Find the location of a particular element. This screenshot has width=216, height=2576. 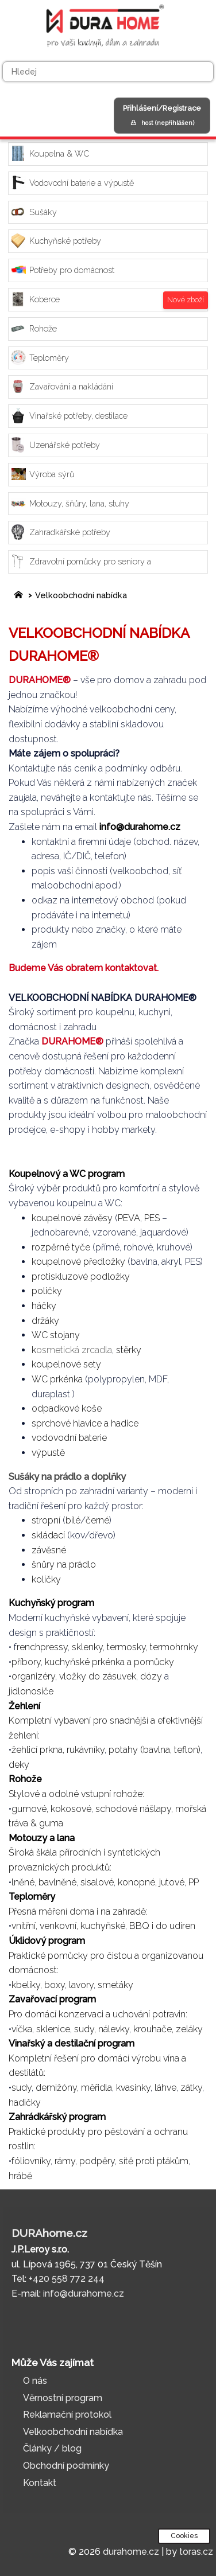

jídlonosiče is located at coordinates (31, 1691).